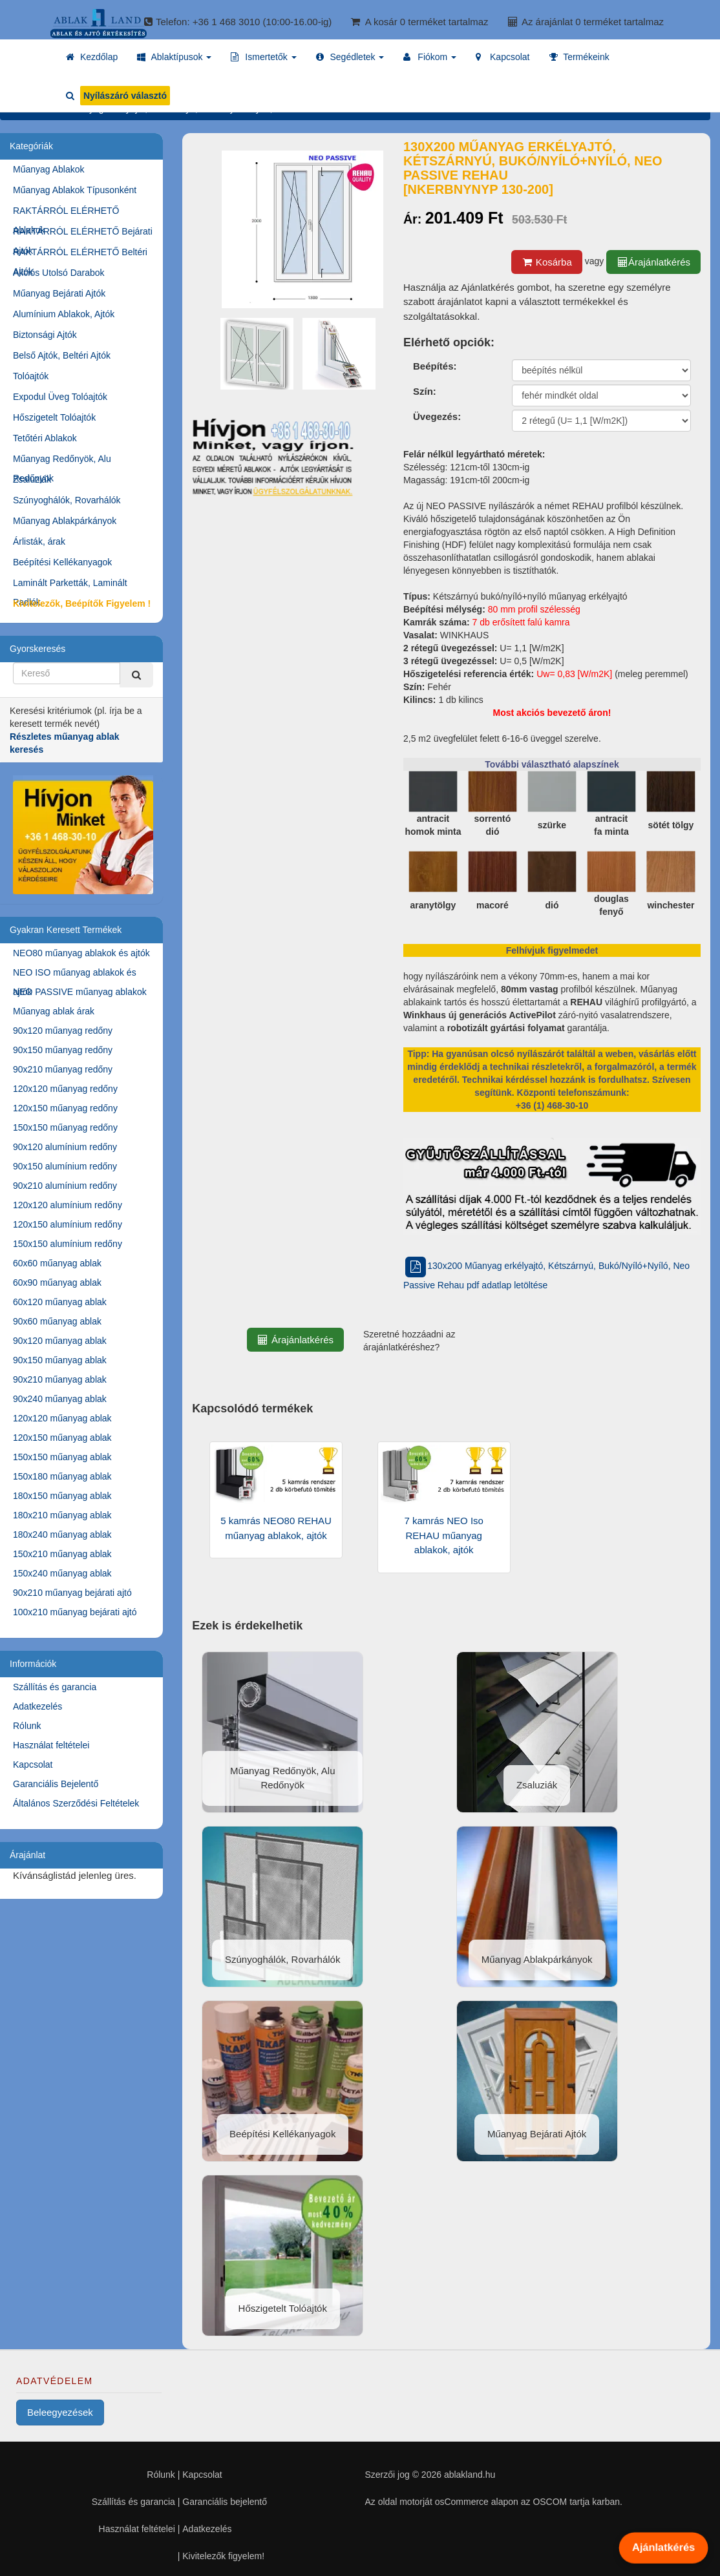 Image resolution: width=720 pixels, height=2576 pixels. What do you see at coordinates (65, 1185) in the screenshot?
I see `90x210 alumínium redőny` at bounding box center [65, 1185].